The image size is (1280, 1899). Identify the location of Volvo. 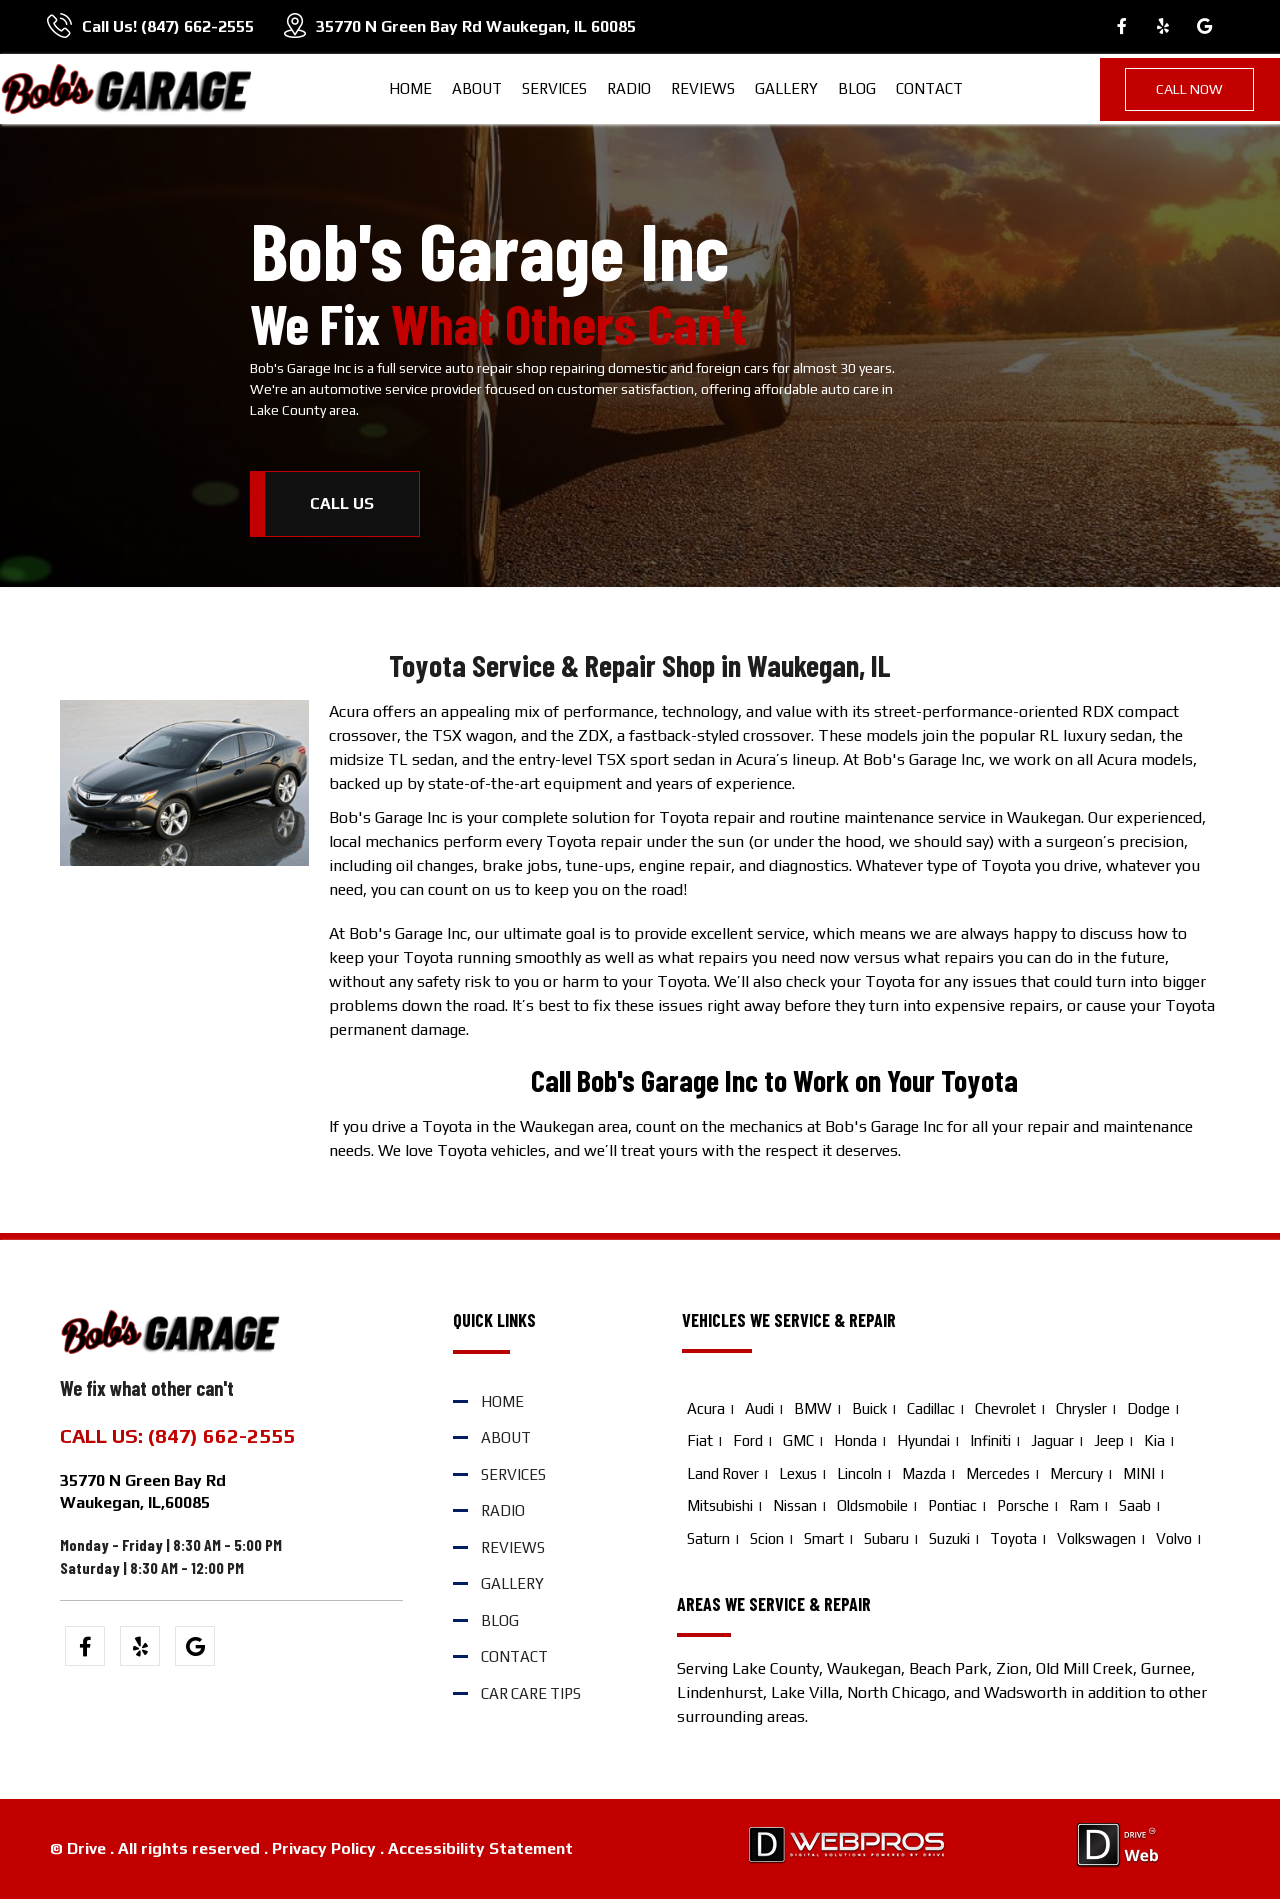
(1174, 1538).